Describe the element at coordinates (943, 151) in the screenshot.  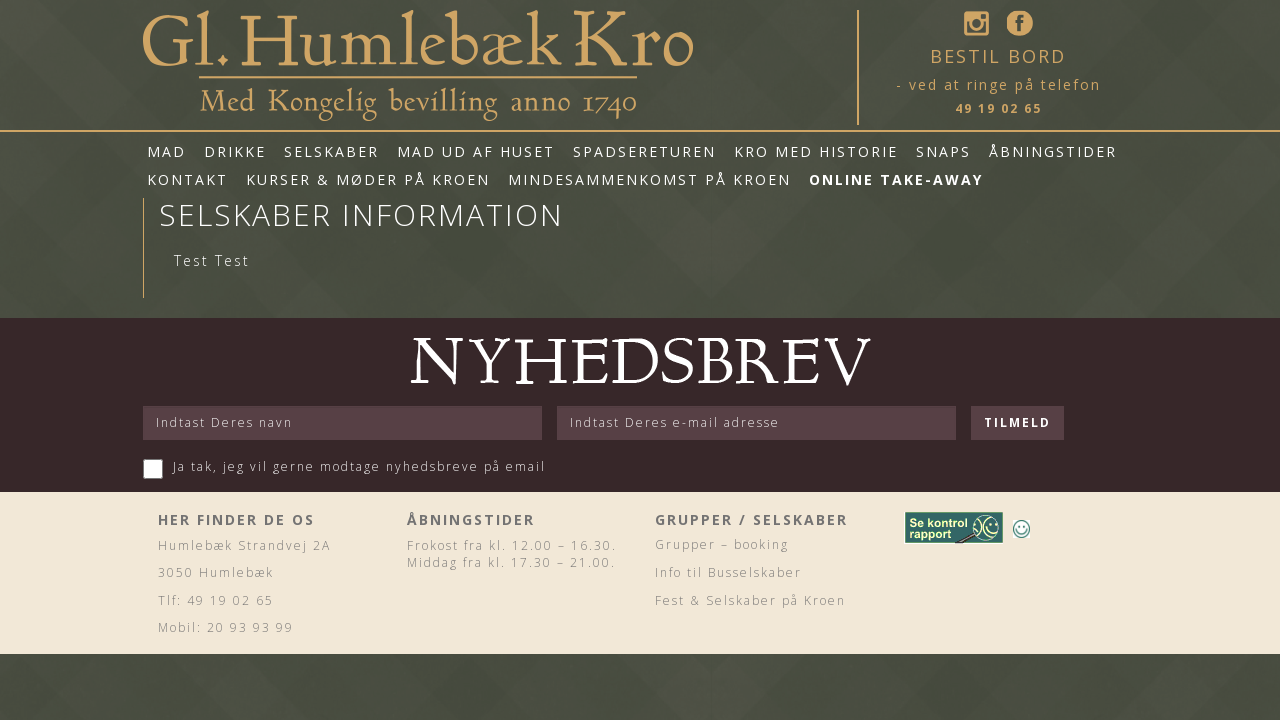
I see `Snaps` at that location.